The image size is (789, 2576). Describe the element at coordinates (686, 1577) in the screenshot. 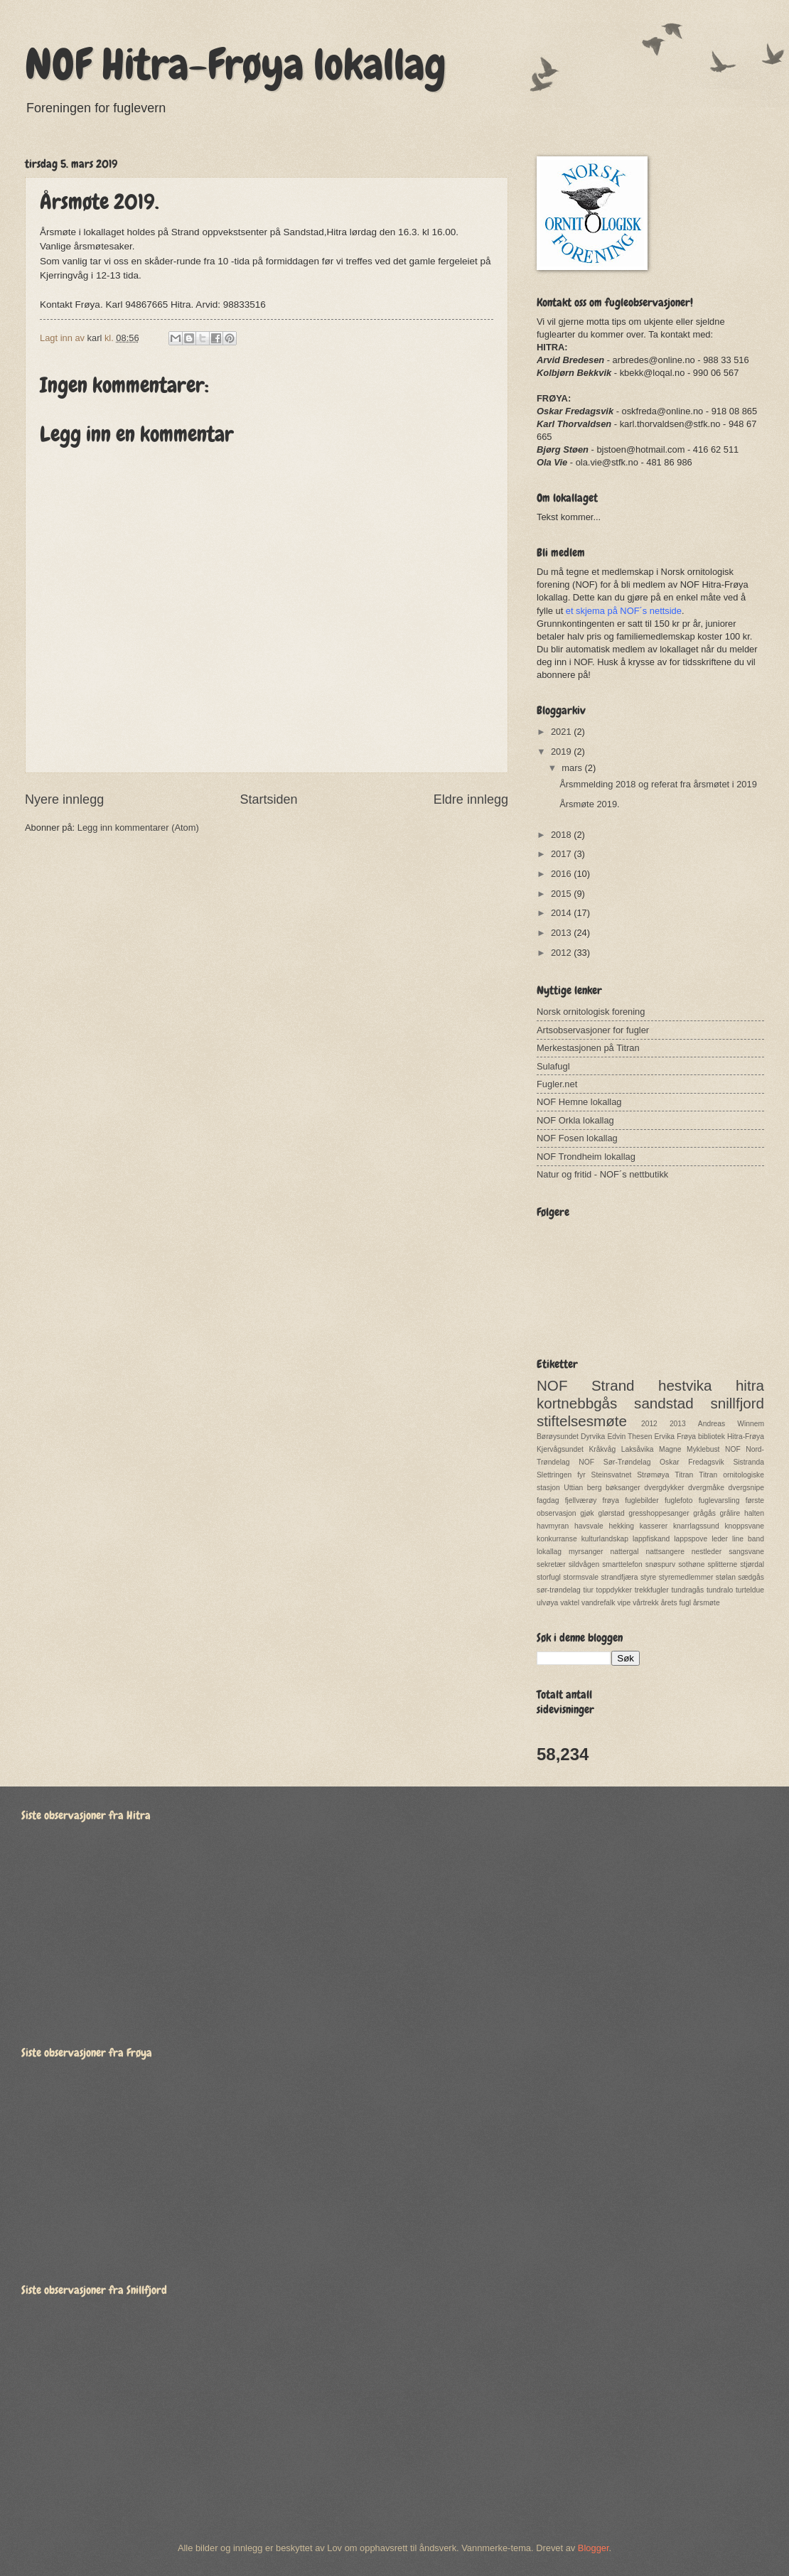

I see `styremedlemmer` at that location.